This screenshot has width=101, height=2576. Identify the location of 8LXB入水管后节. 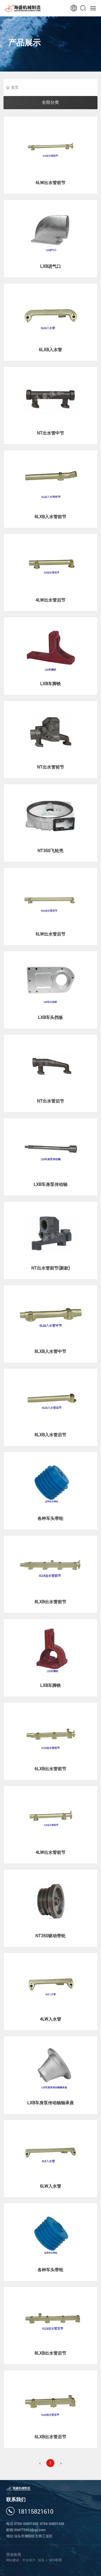
(50, 1434).